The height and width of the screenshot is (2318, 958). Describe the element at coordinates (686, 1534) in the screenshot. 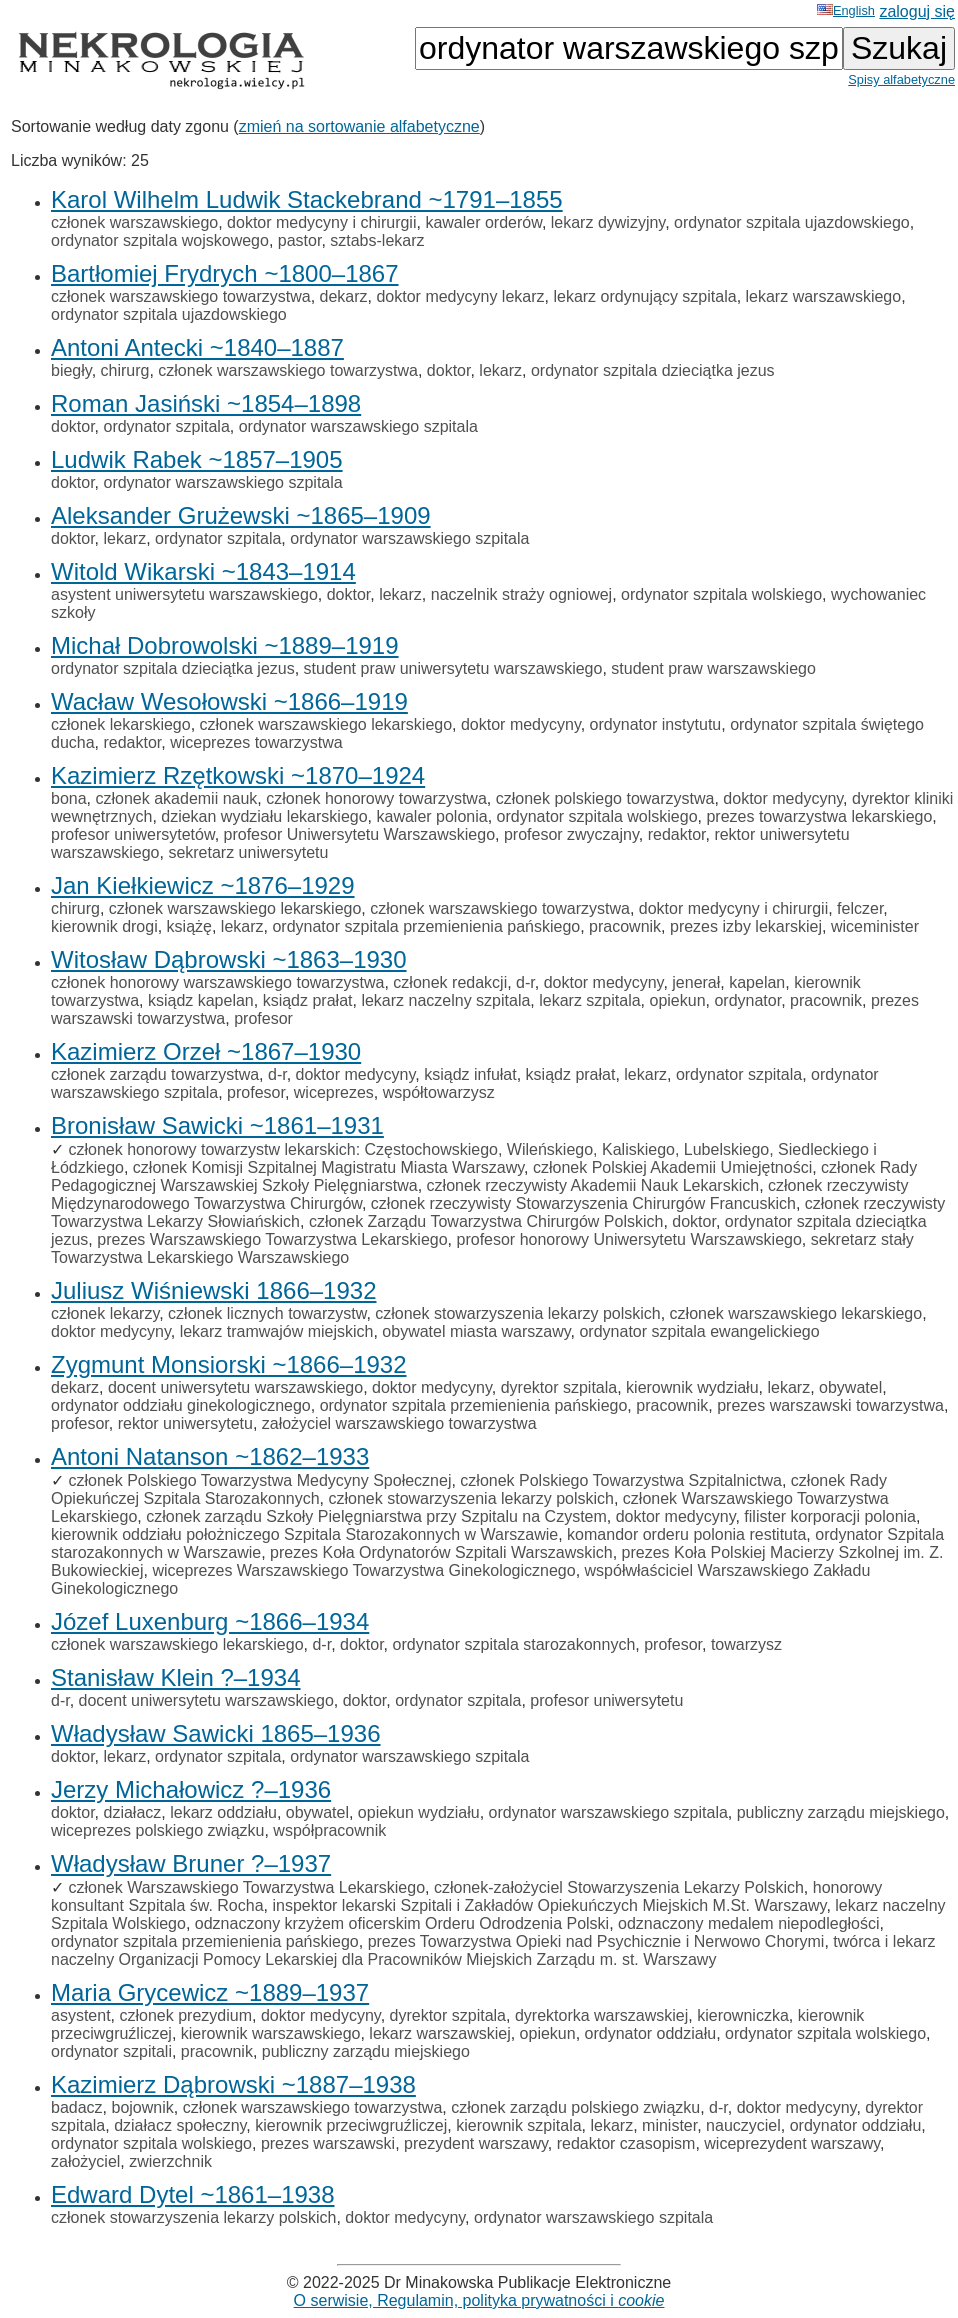

I see `komandor orderu polonia restituta` at that location.